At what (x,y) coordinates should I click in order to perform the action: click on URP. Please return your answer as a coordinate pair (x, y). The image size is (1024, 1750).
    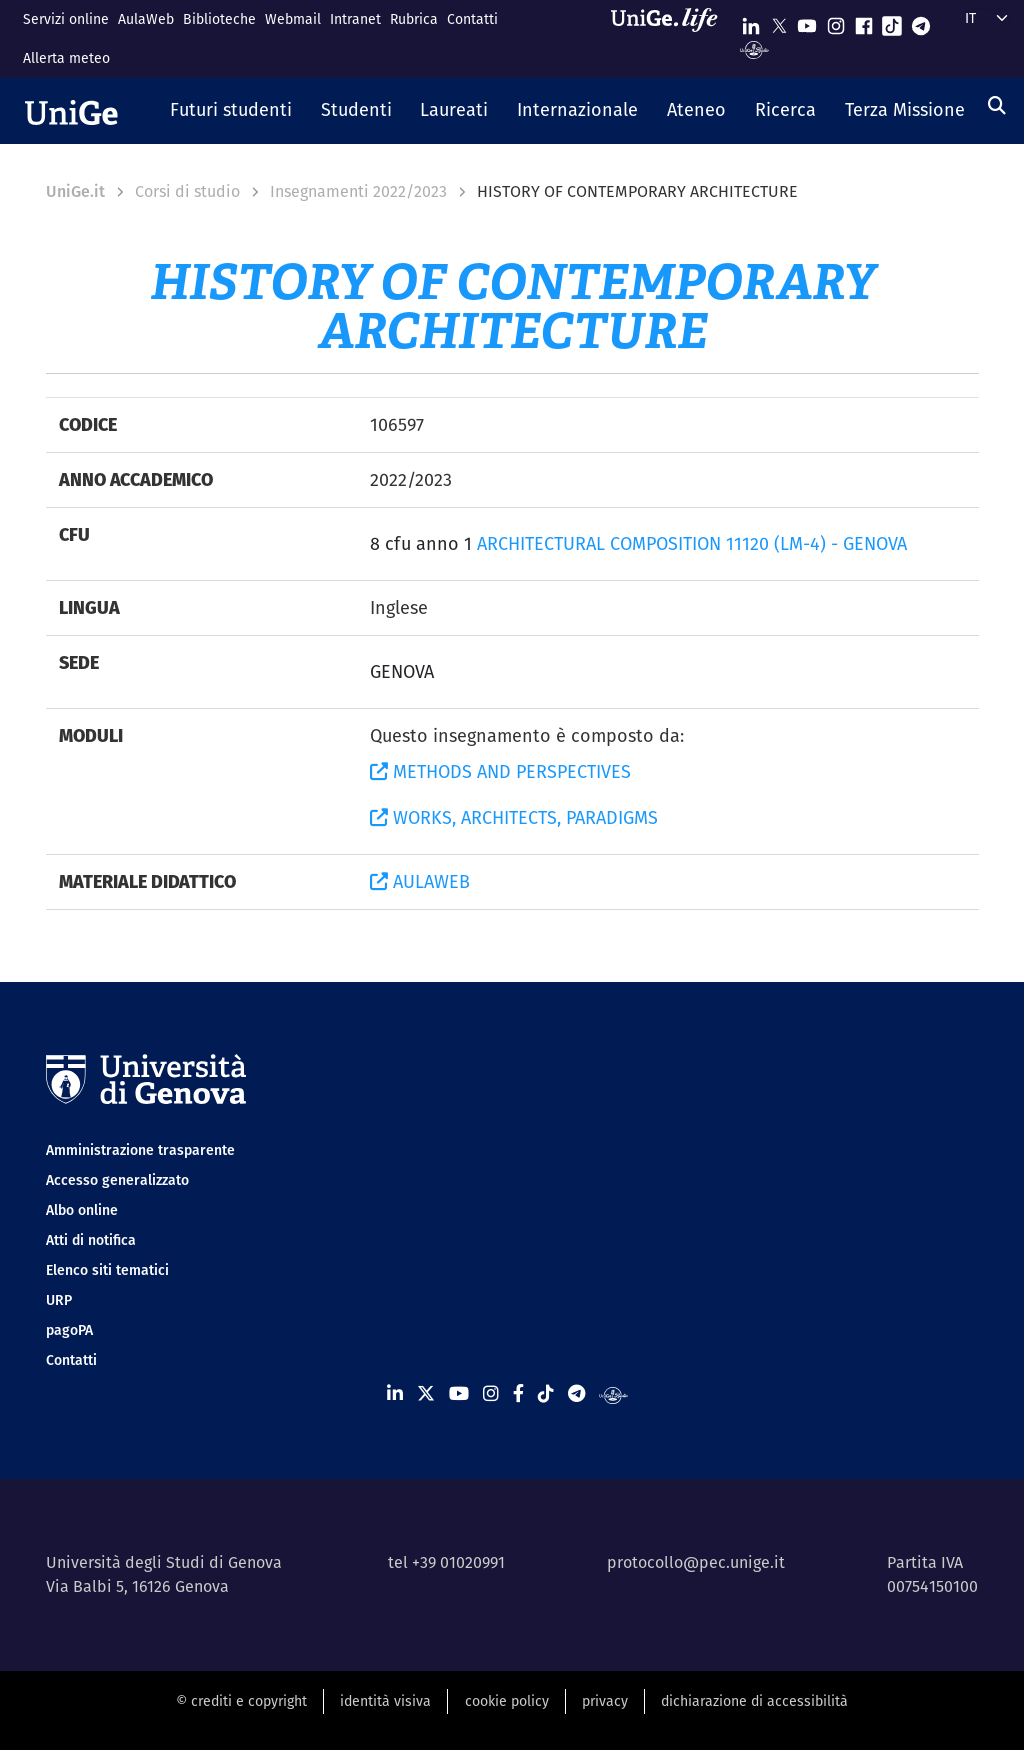
    Looking at the image, I should click on (59, 1300).